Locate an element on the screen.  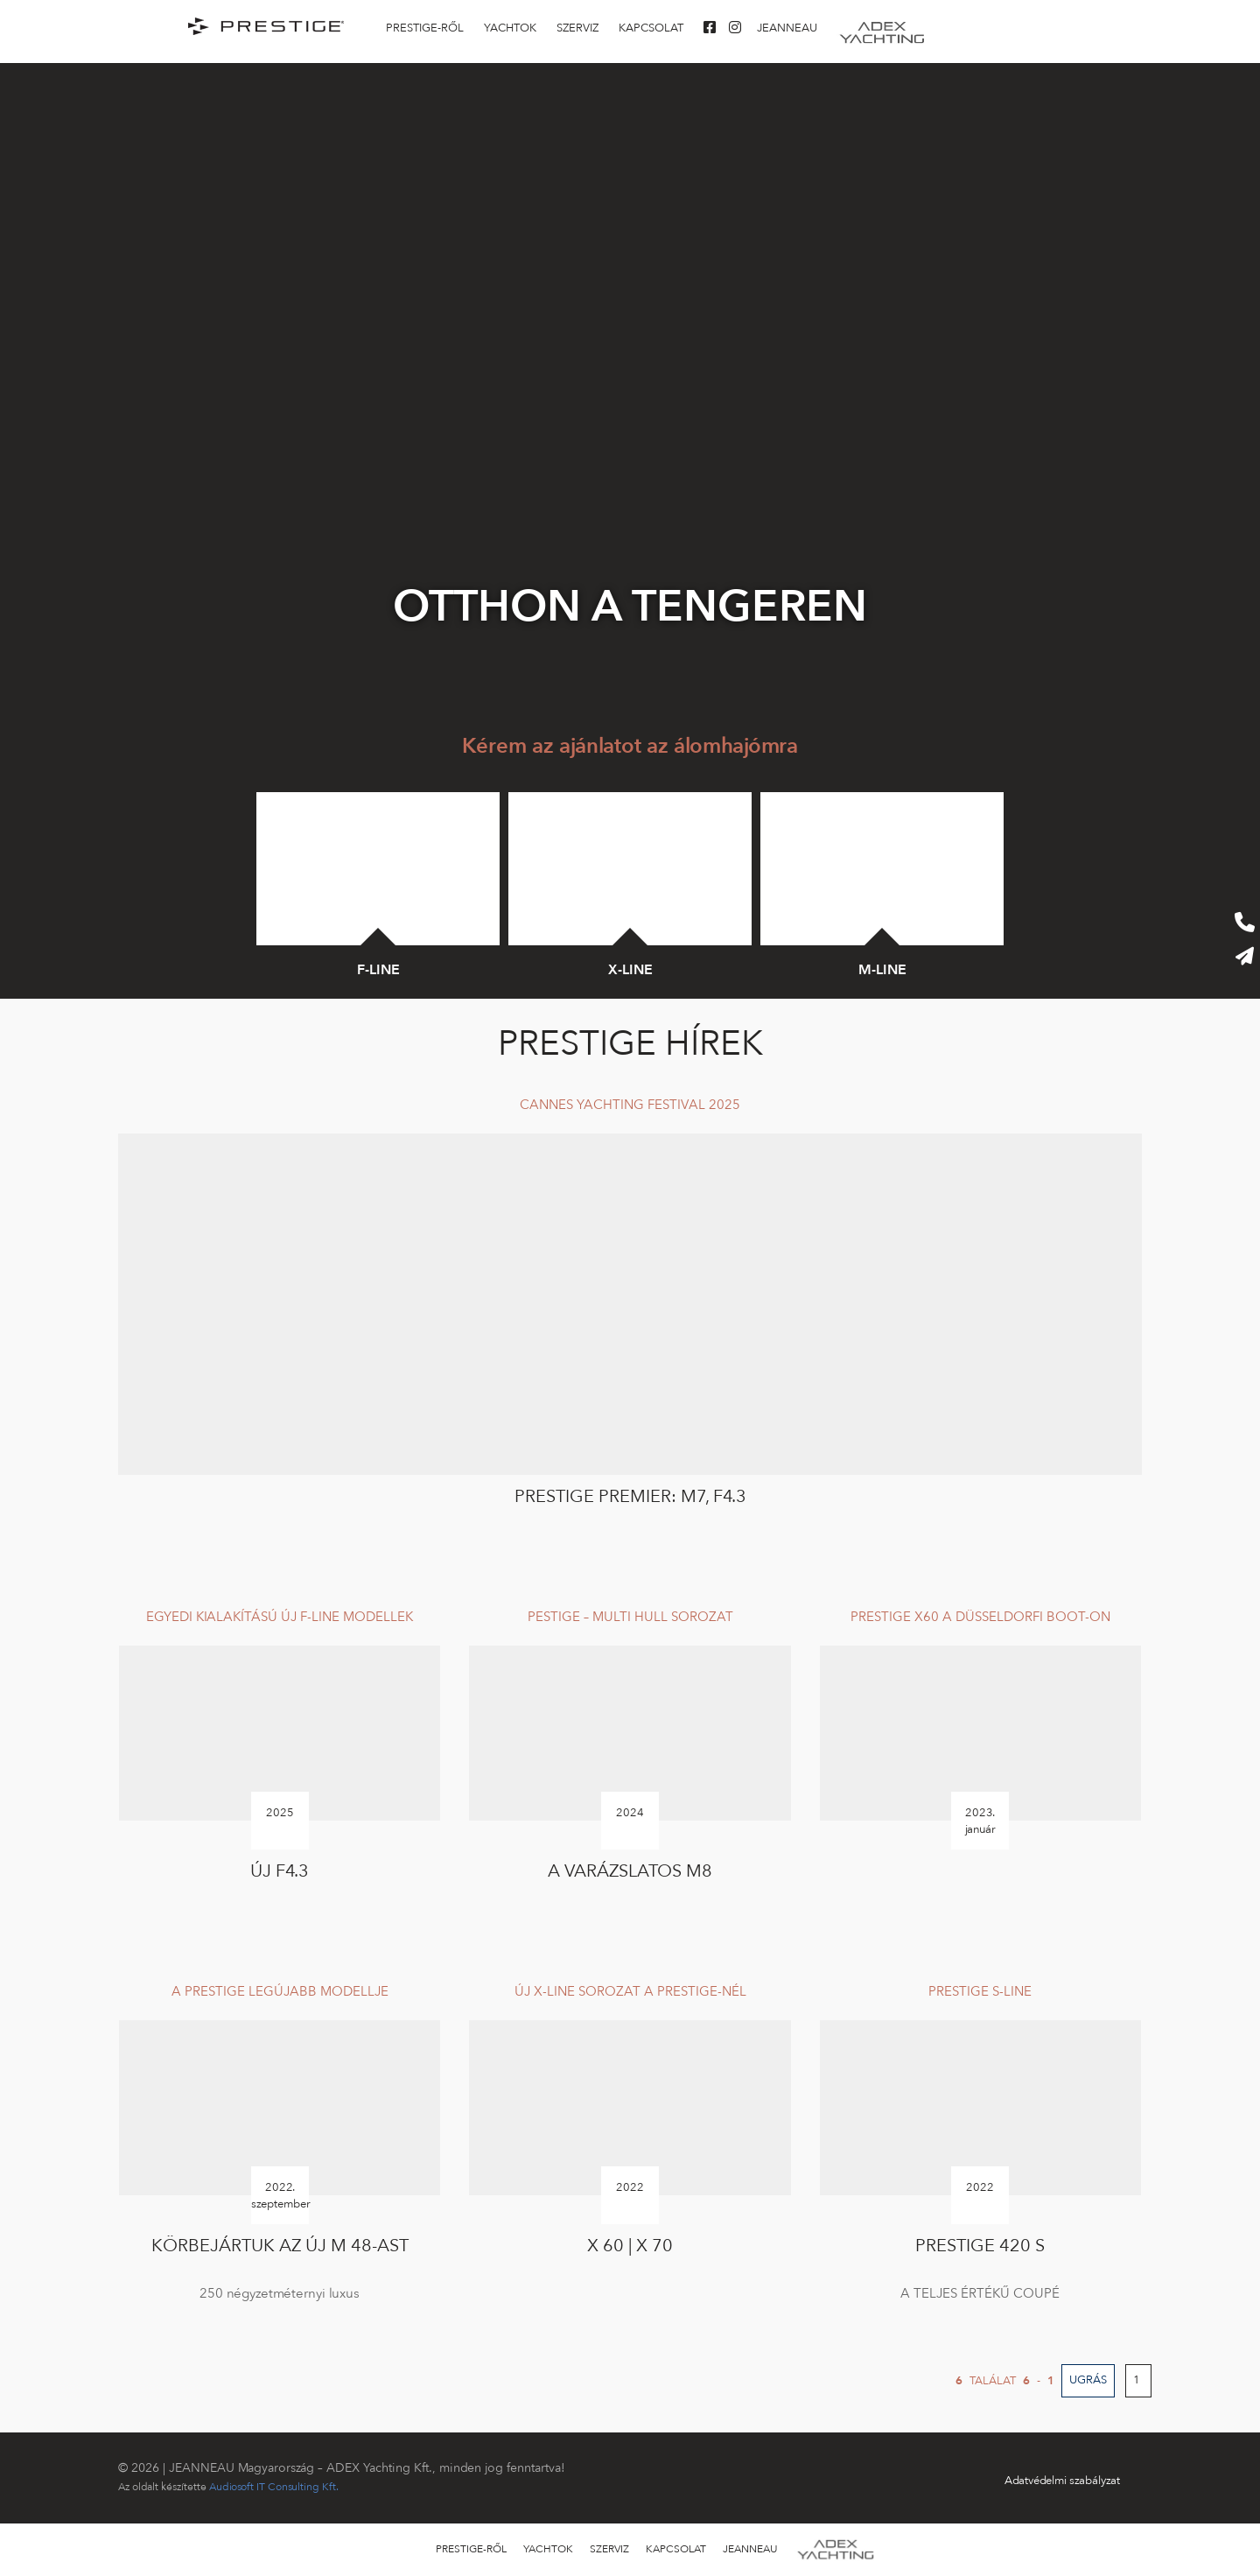
Jeanneau is located at coordinates (787, 28).